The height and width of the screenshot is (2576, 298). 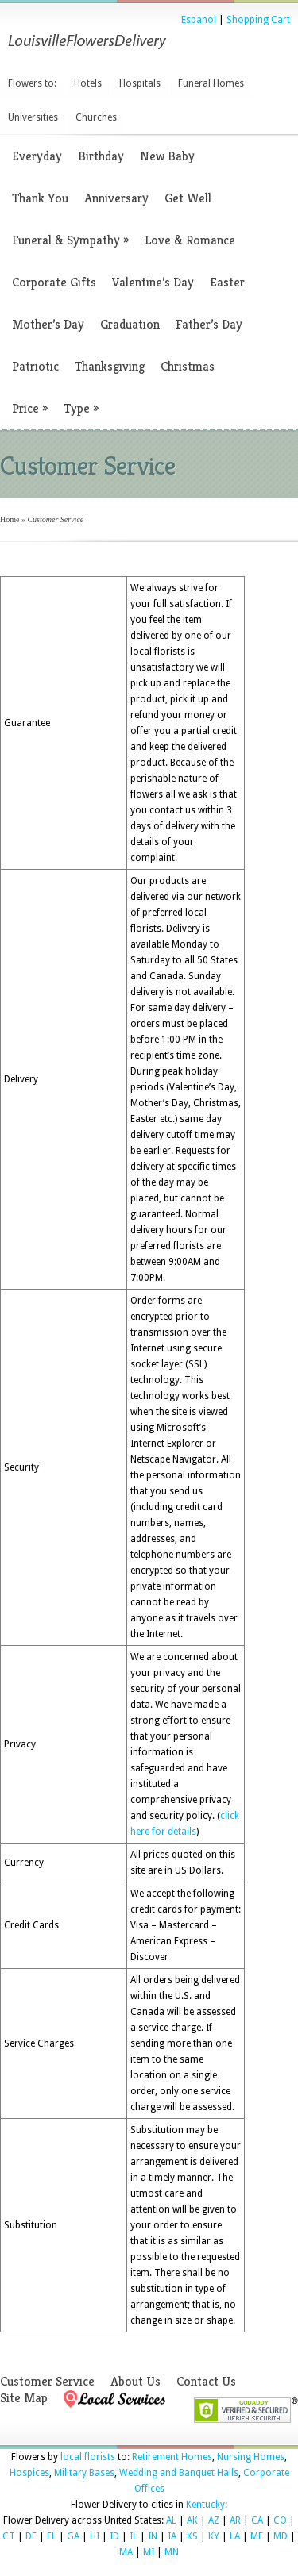 I want to click on Birthday, so click(x=101, y=156).